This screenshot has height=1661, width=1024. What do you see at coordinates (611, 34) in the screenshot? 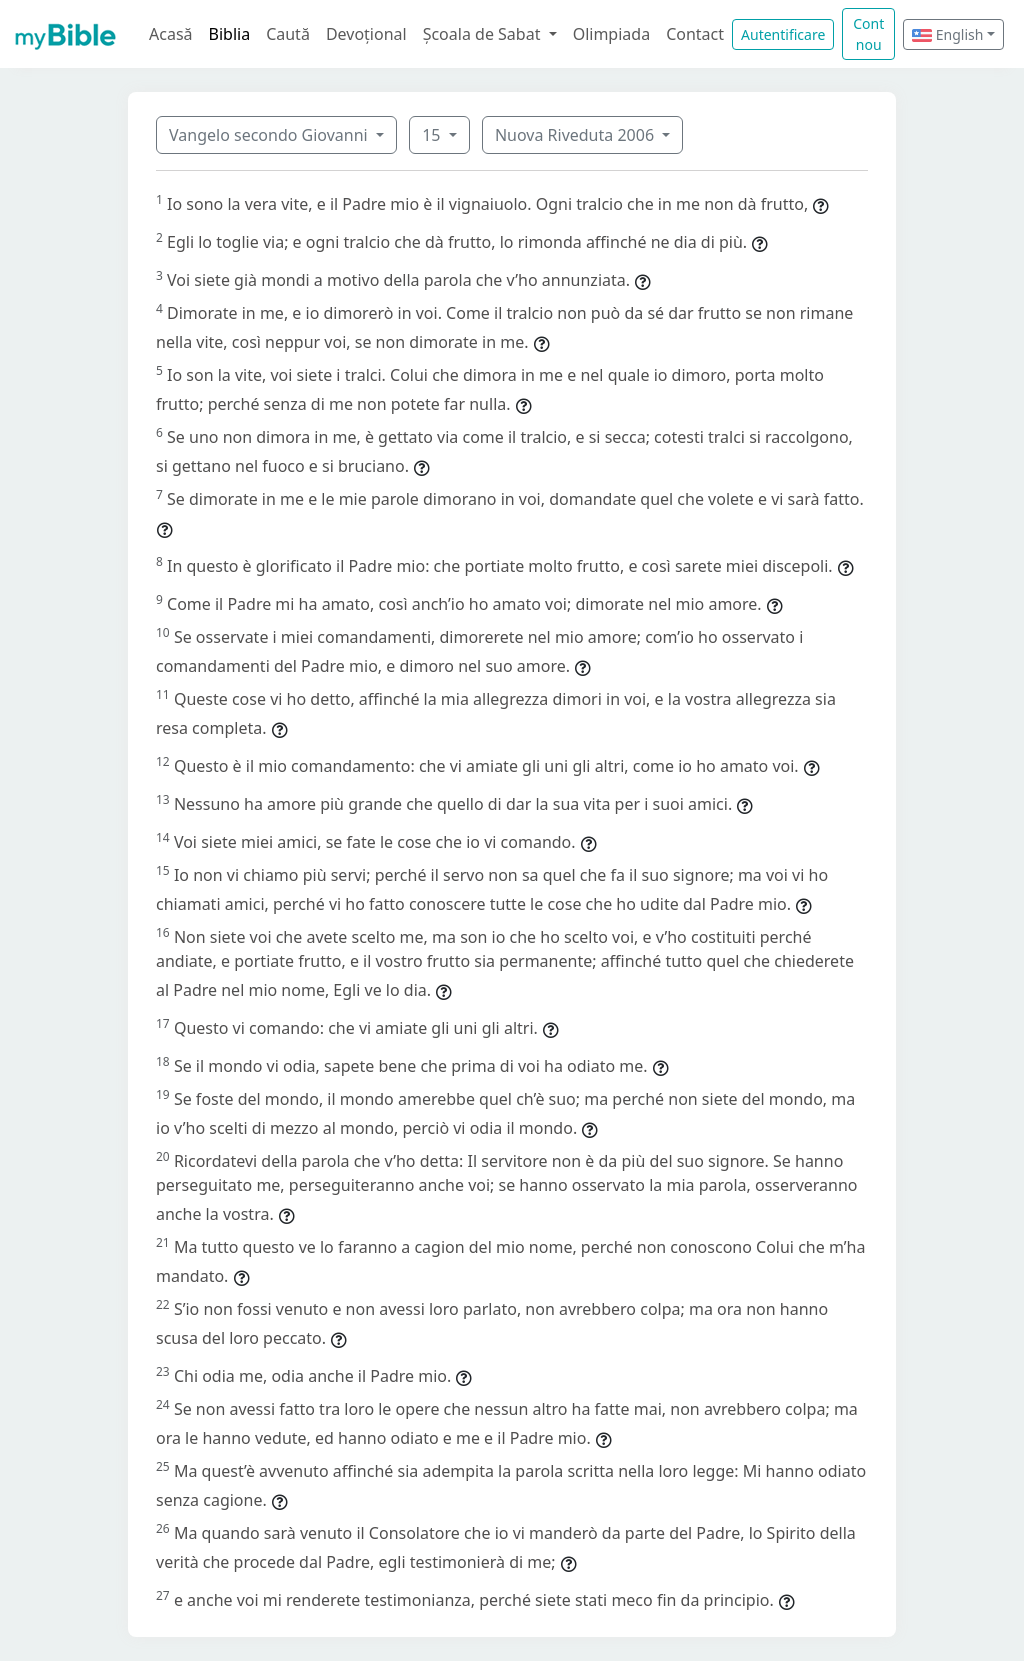
I see `Olimpiada` at bounding box center [611, 34].